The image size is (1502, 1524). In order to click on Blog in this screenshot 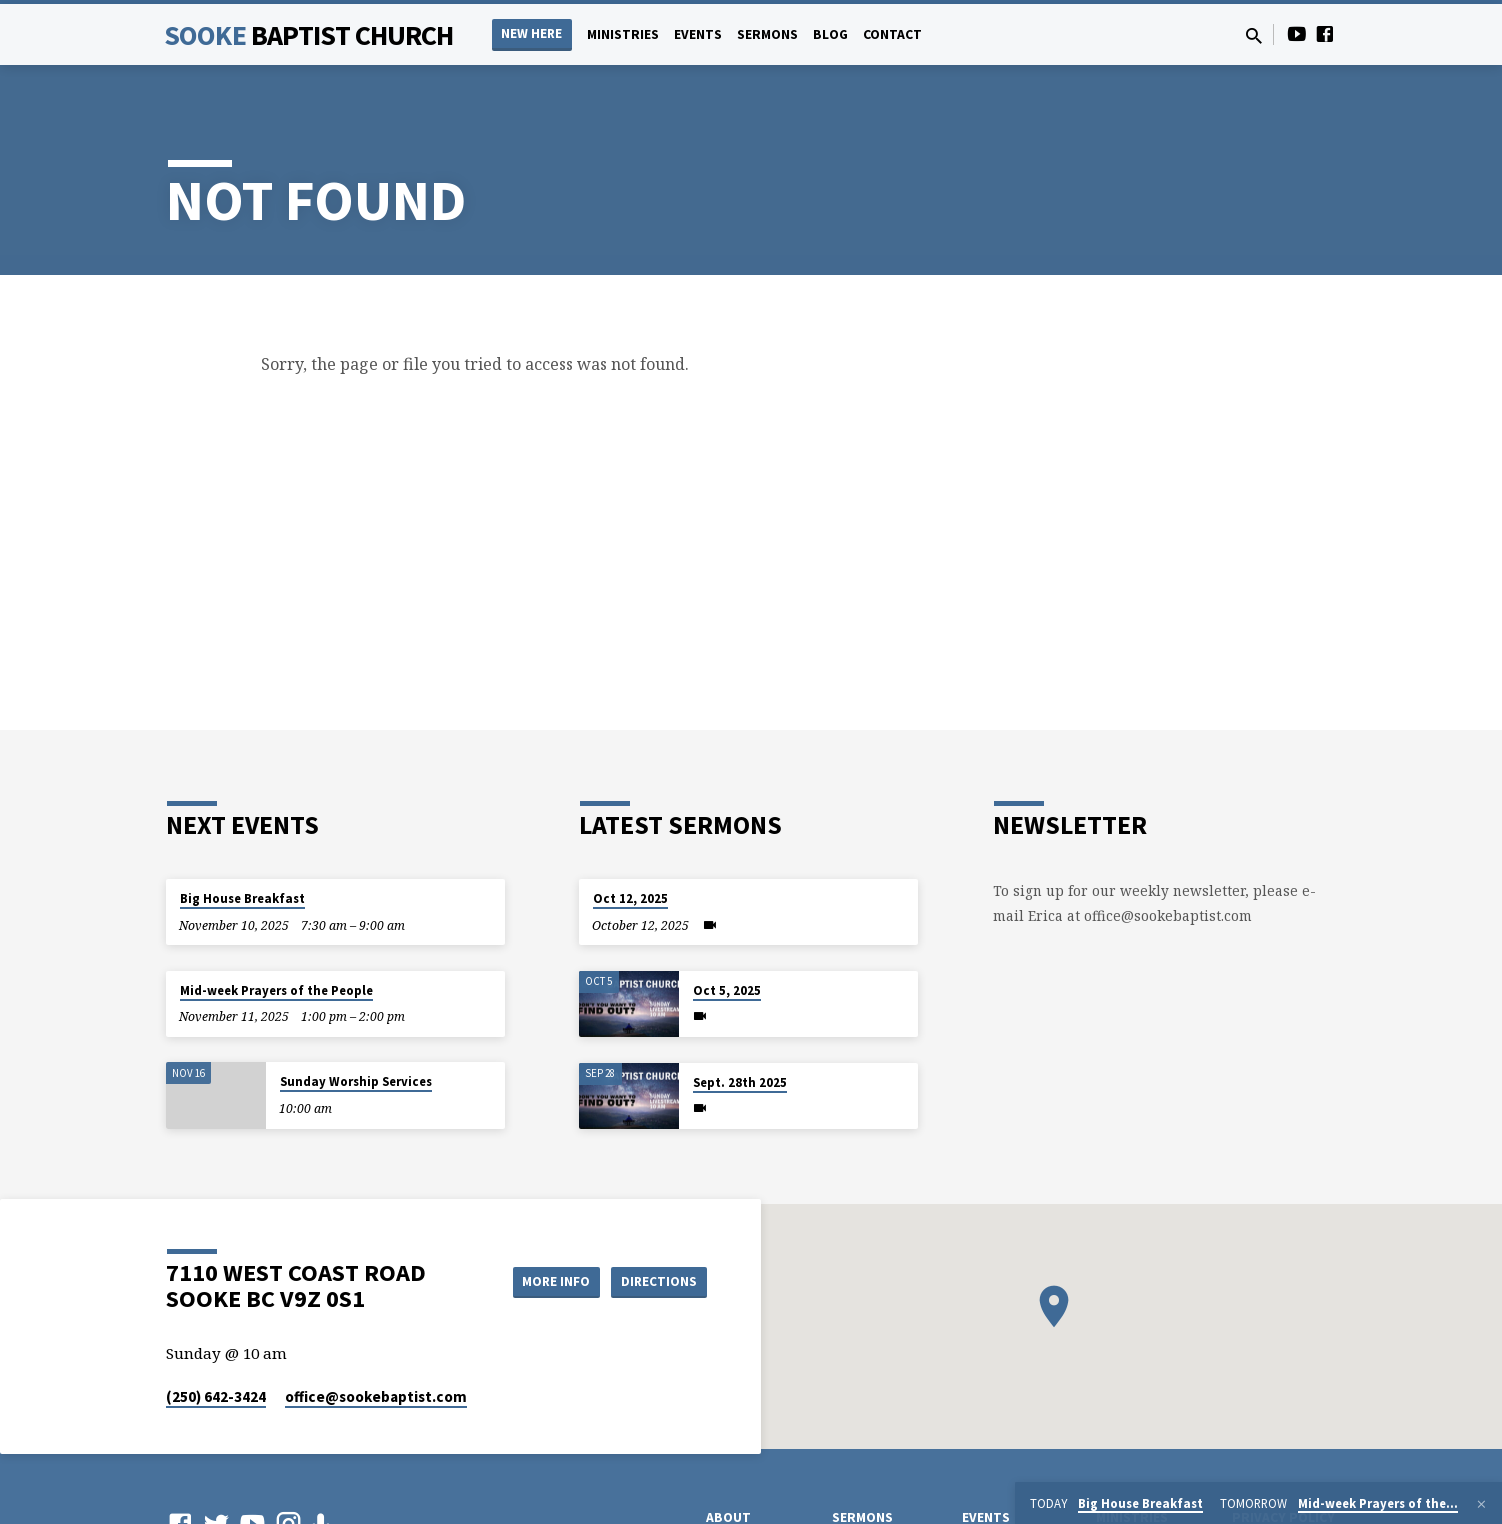, I will do `click(830, 34)`.